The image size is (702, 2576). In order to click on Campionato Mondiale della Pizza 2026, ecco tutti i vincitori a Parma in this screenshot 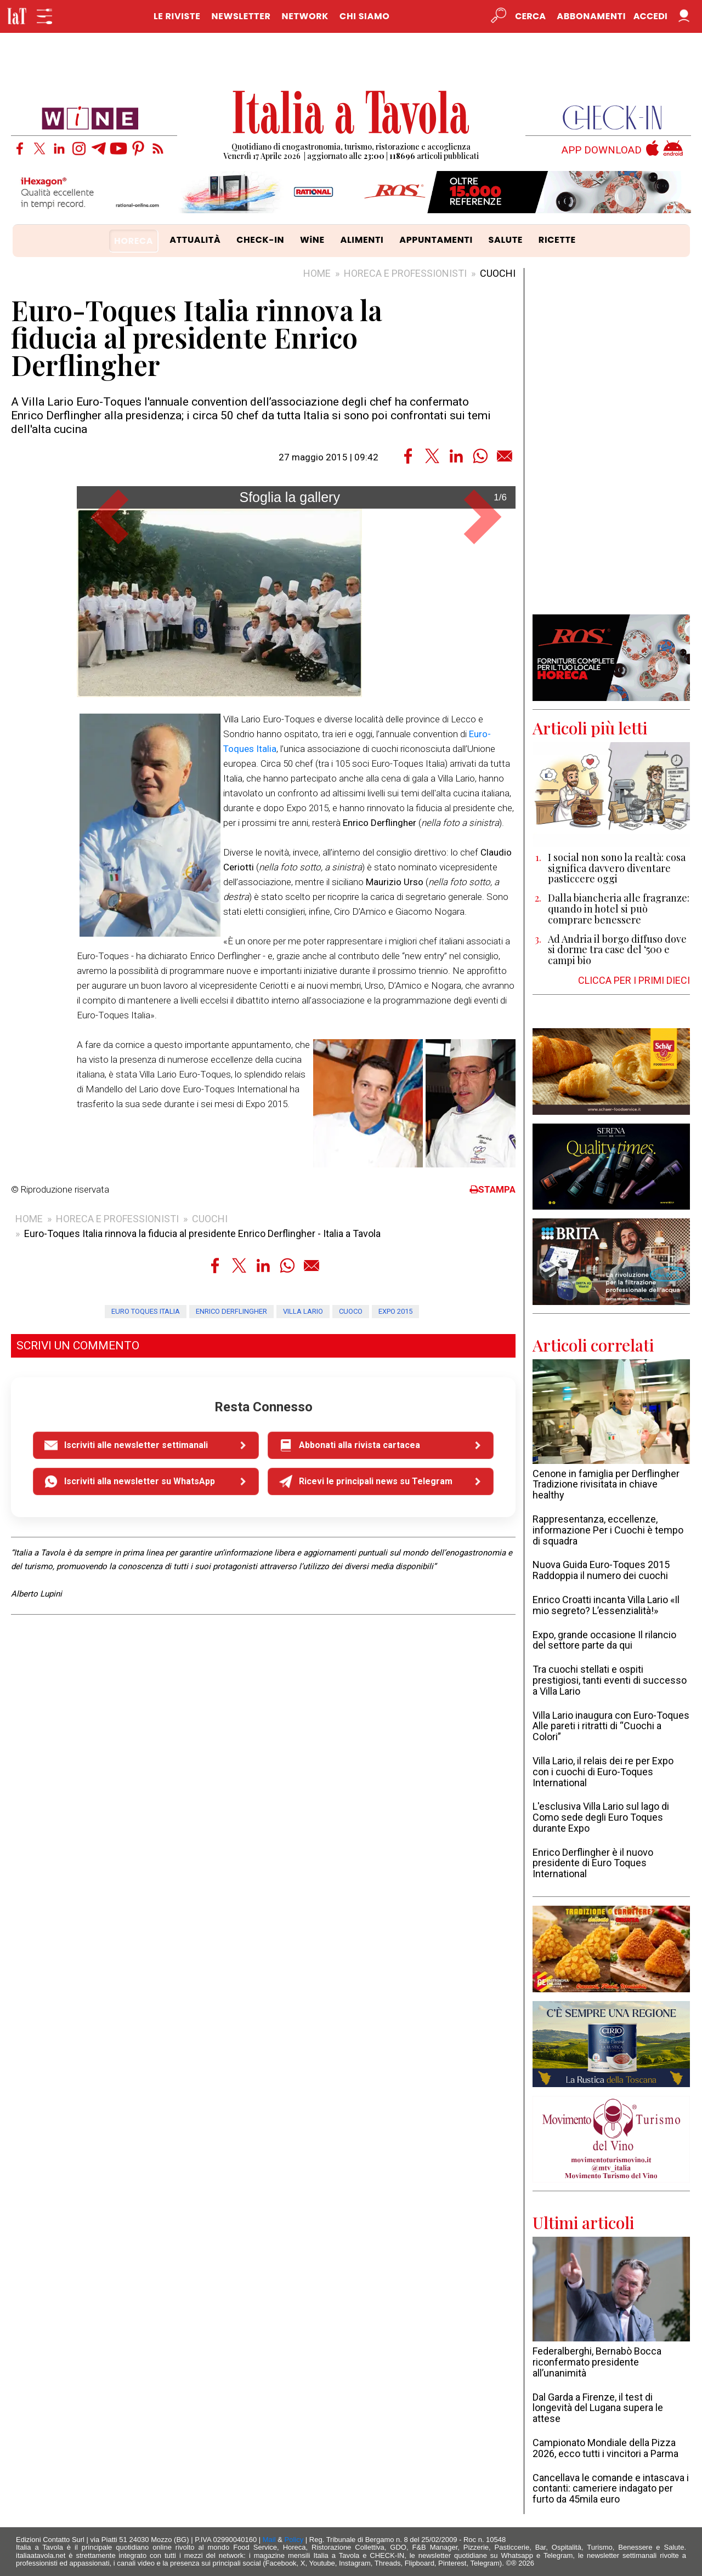, I will do `click(605, 2448)`.